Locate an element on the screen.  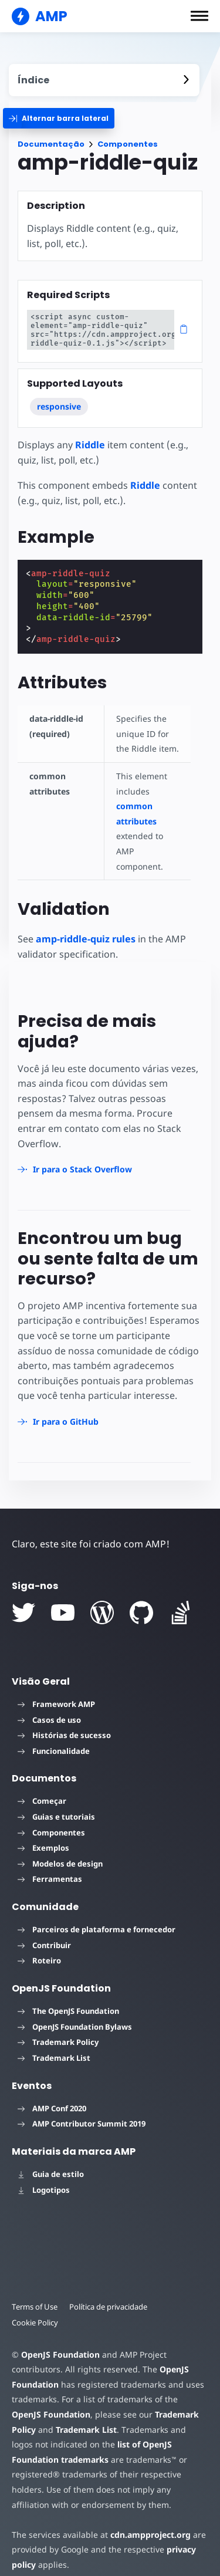
Logotipos is located at coordinates (44, 2174).